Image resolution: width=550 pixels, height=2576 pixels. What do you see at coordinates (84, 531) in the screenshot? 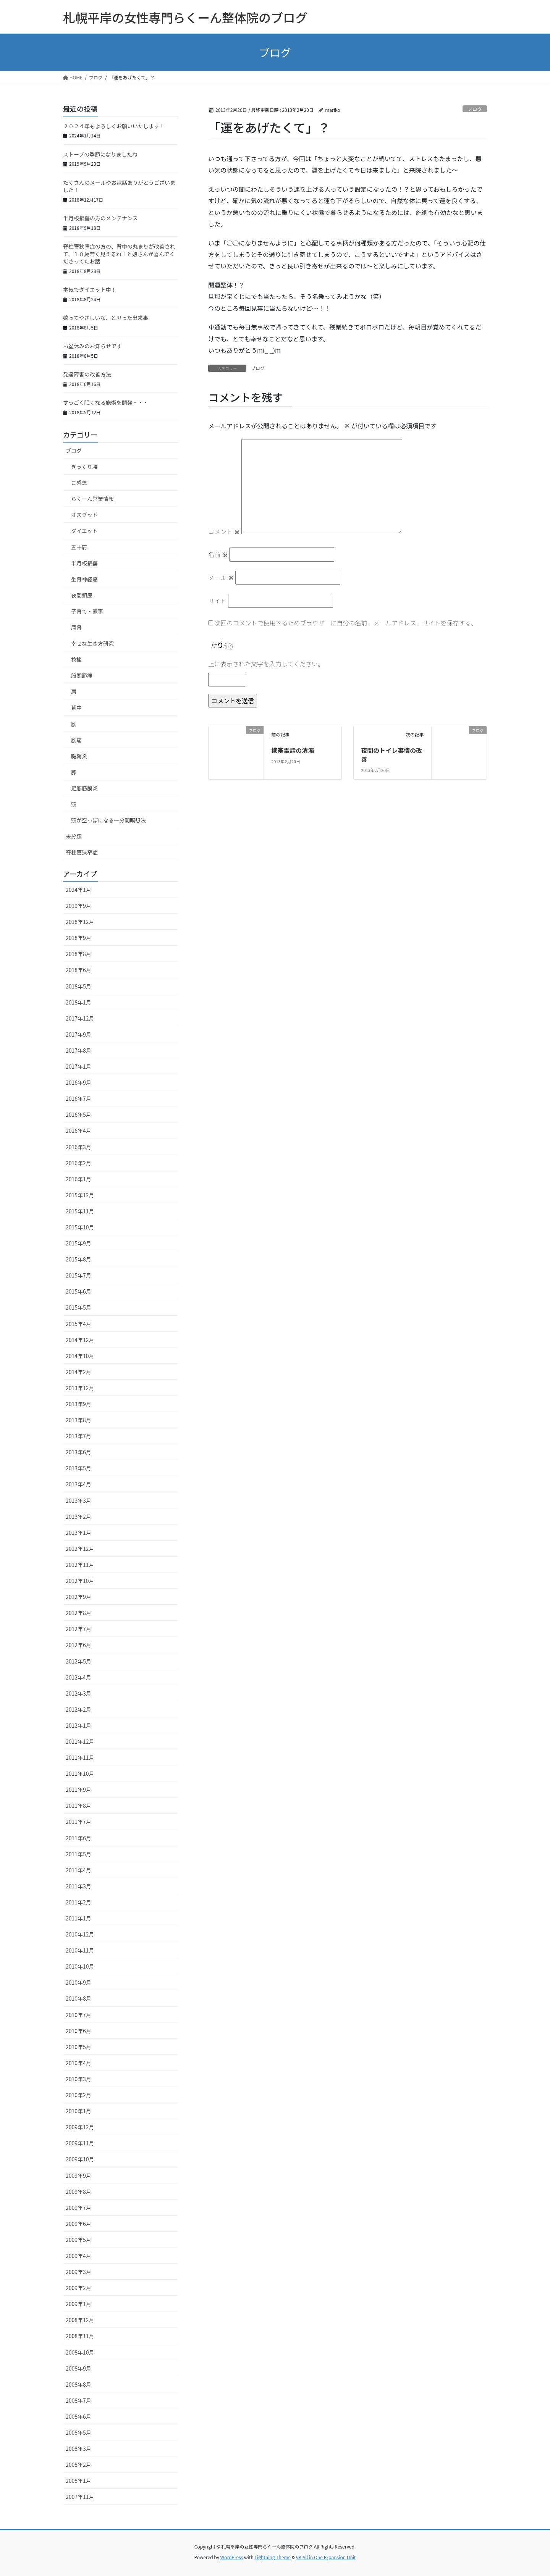
I see `ダイエット` at bounding box center [84, 531].